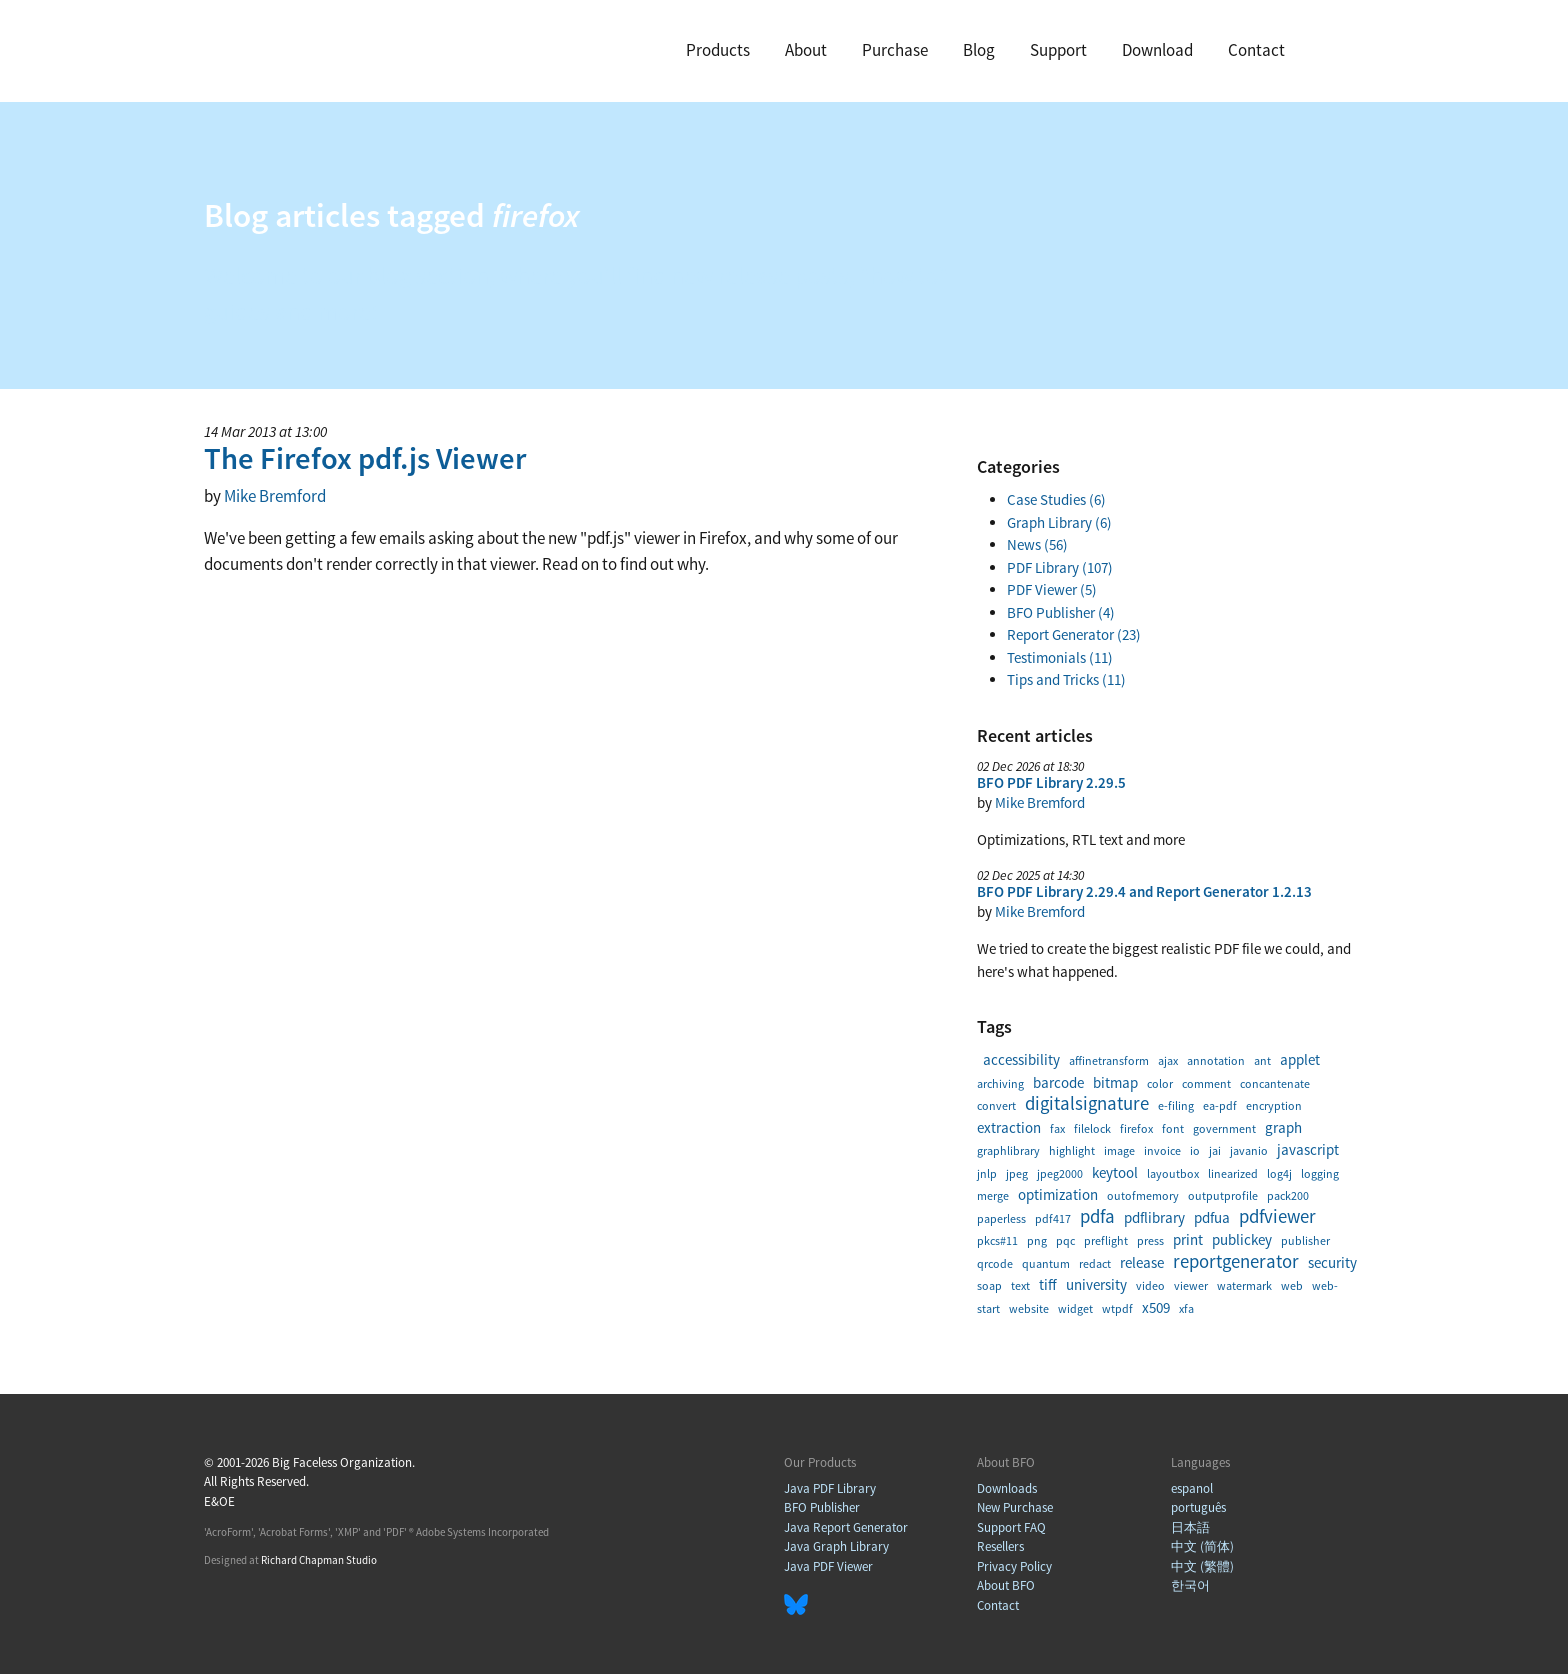 This screenshot has width=1568, height=1674. I want to click on press, so click(1150, 1240).